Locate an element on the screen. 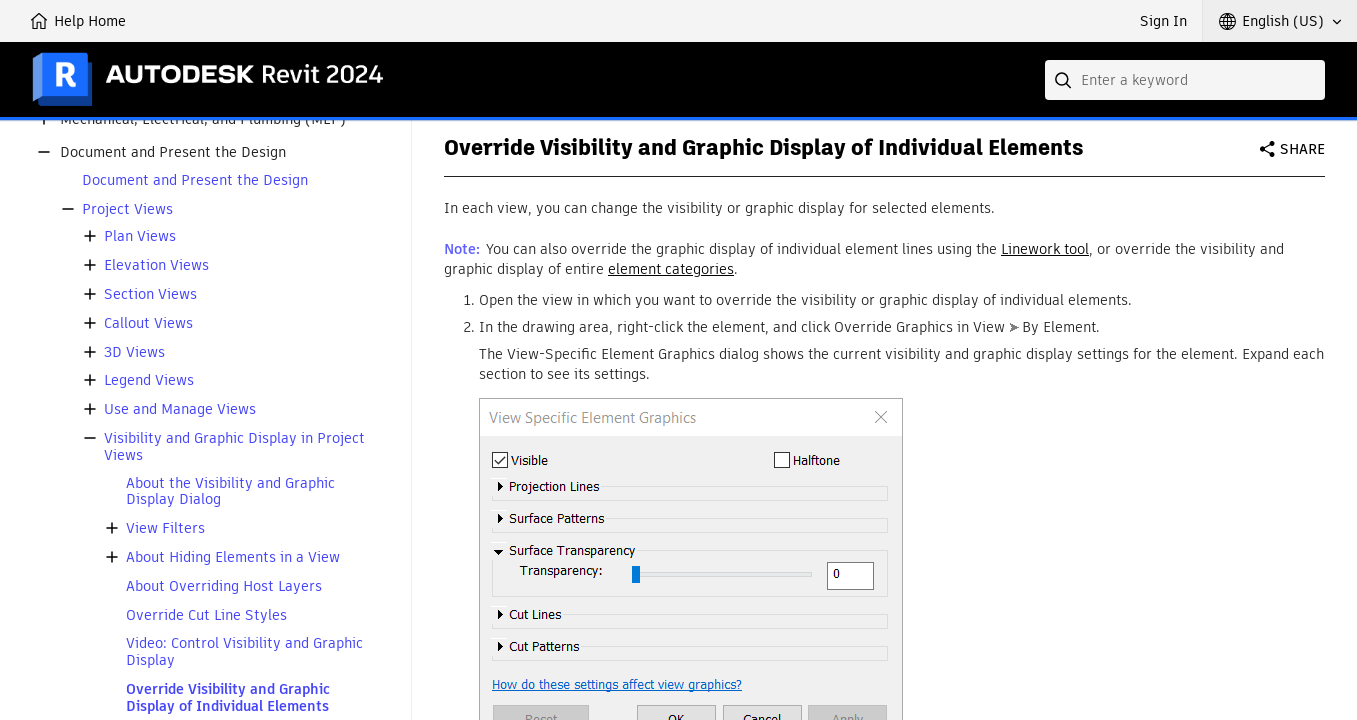  [button] is located at coordinates (1280, 21).